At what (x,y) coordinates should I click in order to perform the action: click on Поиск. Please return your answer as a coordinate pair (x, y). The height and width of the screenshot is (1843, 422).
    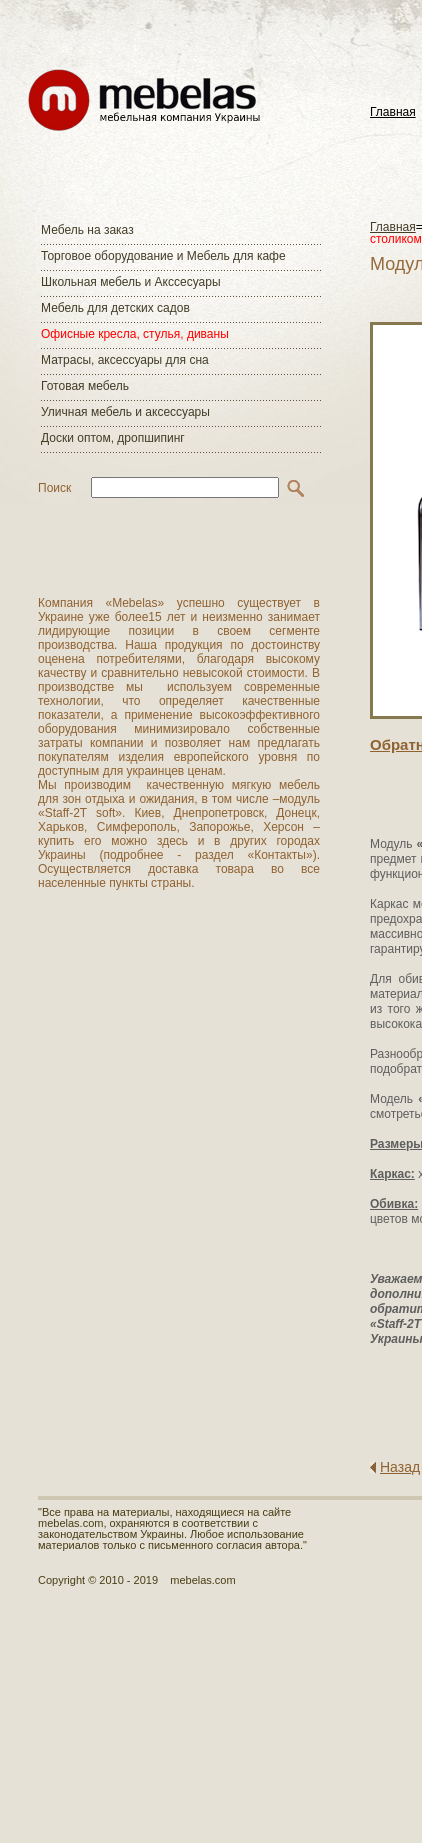
    Looking at the image, I should click on (54, 488).